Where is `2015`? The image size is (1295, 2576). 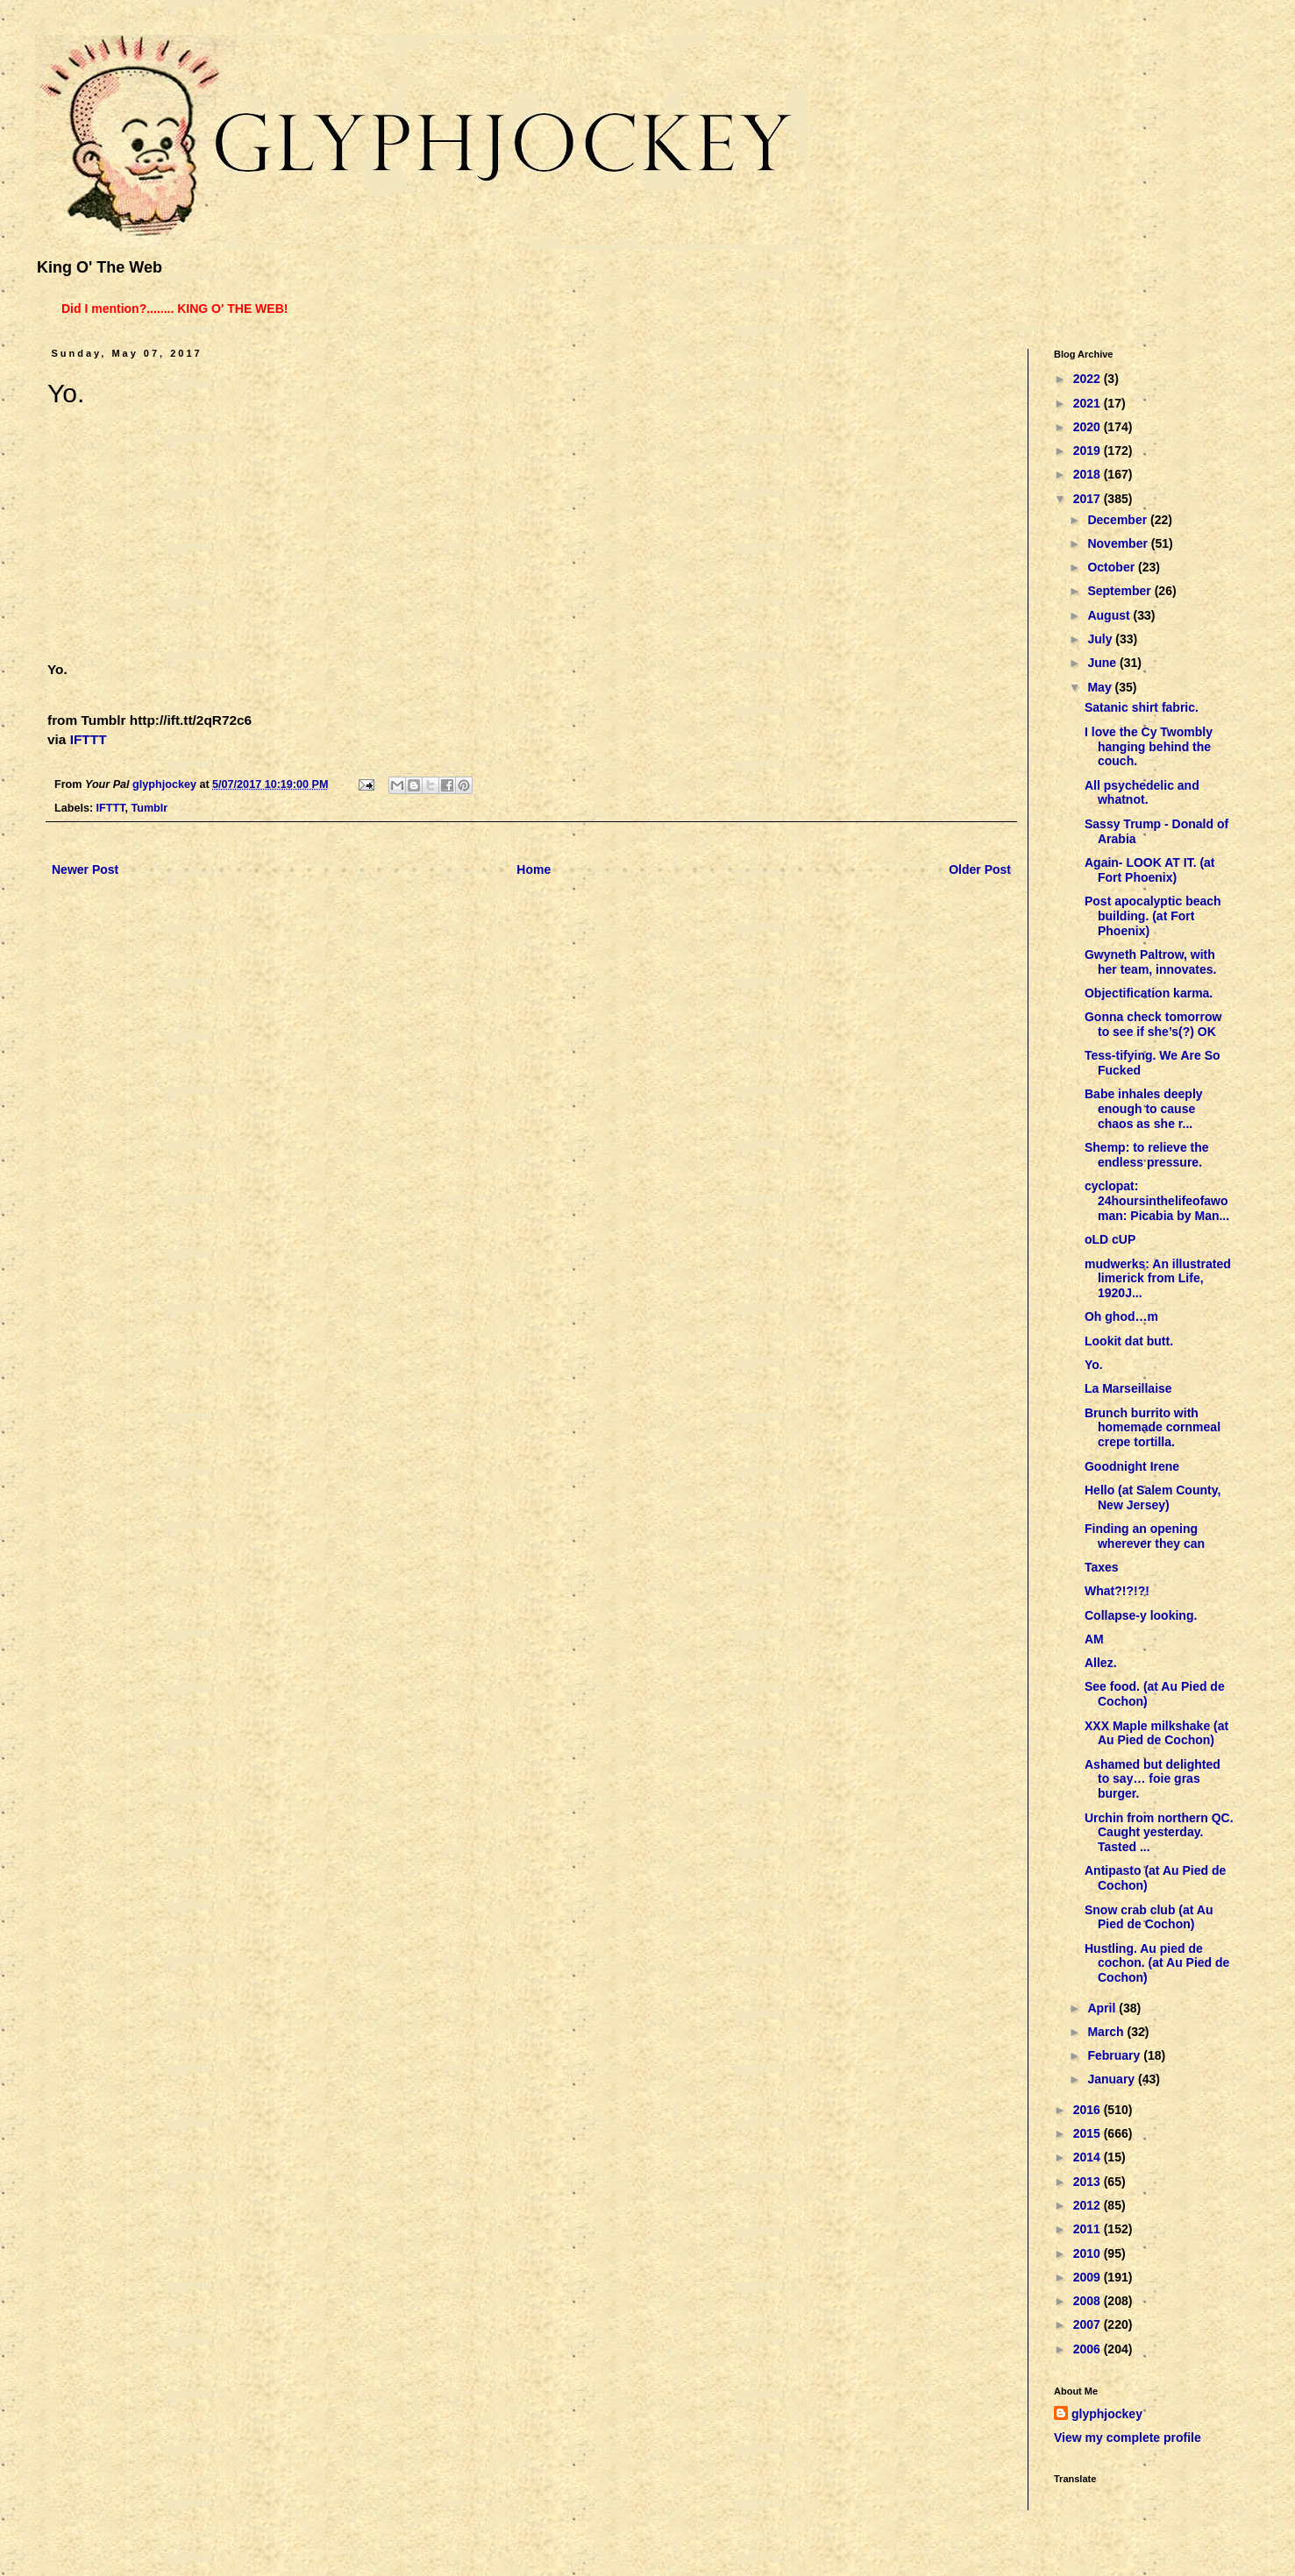
2015 is located at coordinates (1088, 2133).